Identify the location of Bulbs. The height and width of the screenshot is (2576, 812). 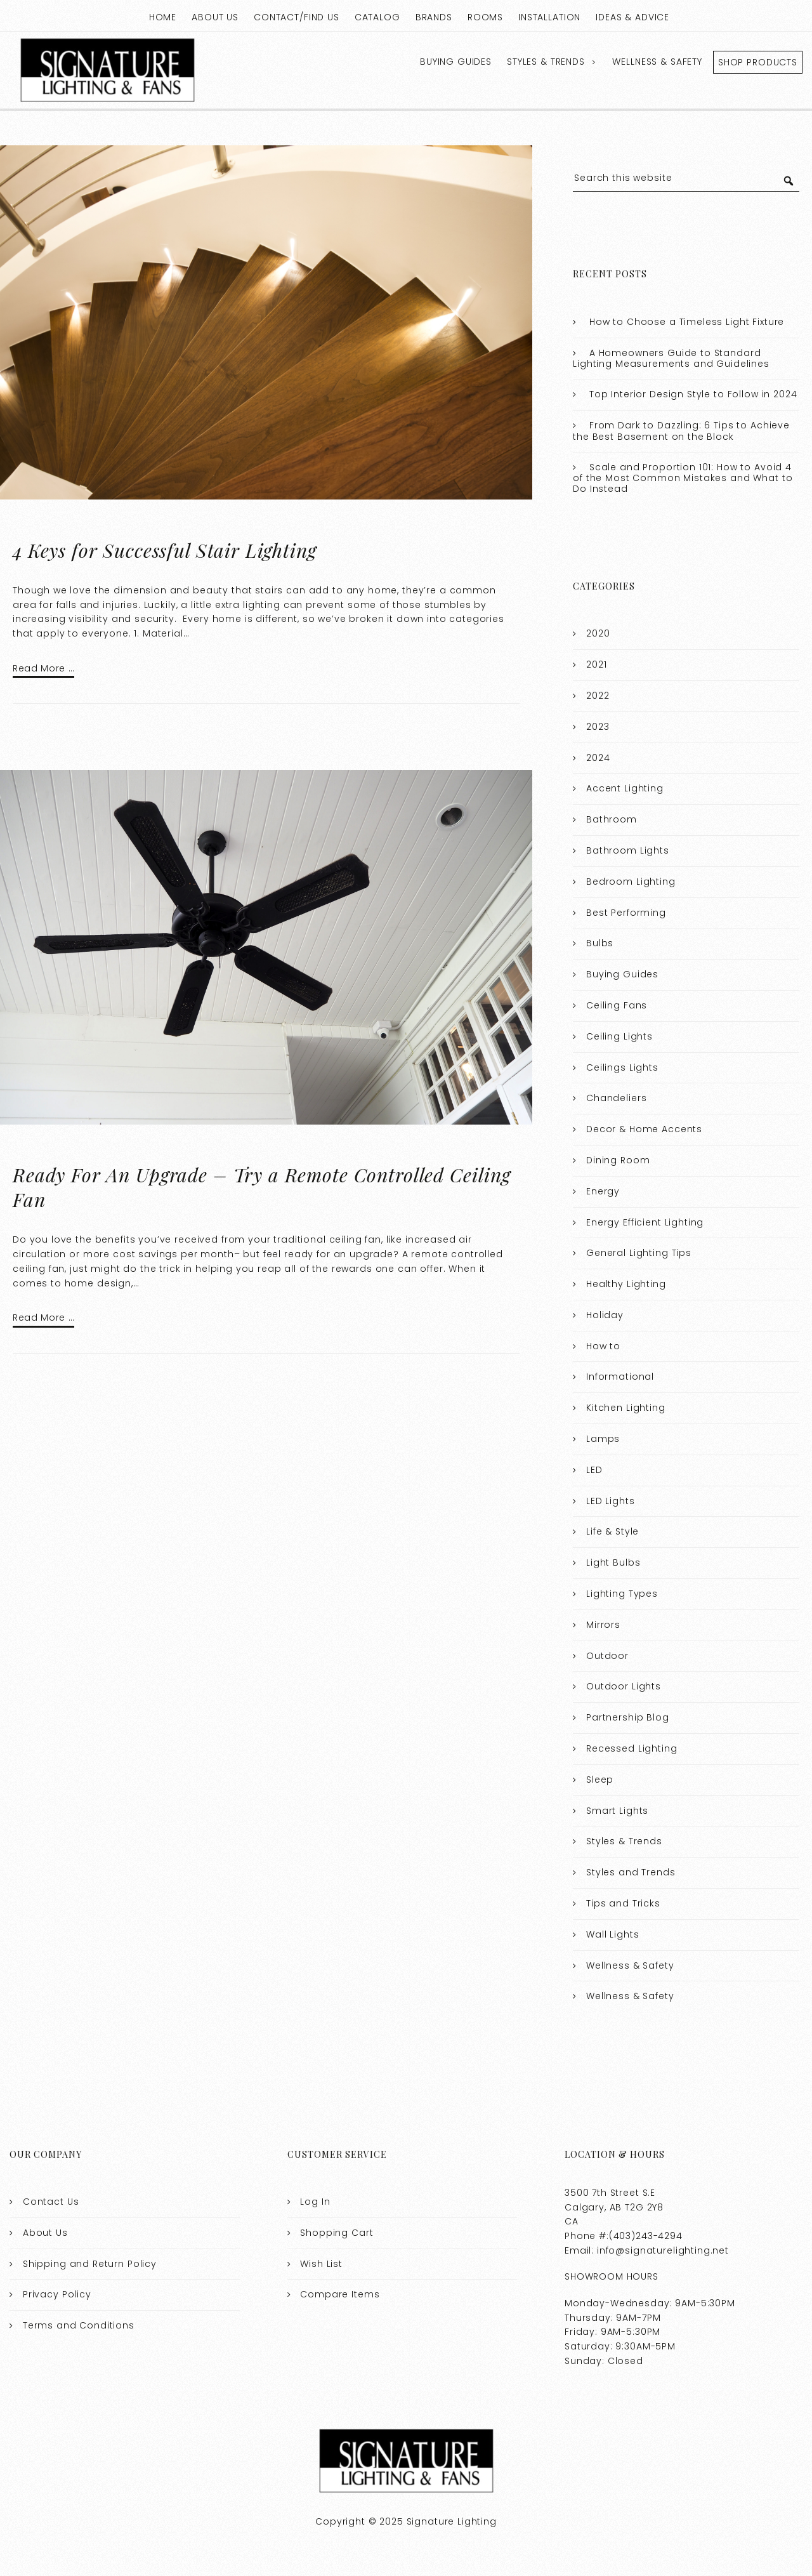
(599, 943).